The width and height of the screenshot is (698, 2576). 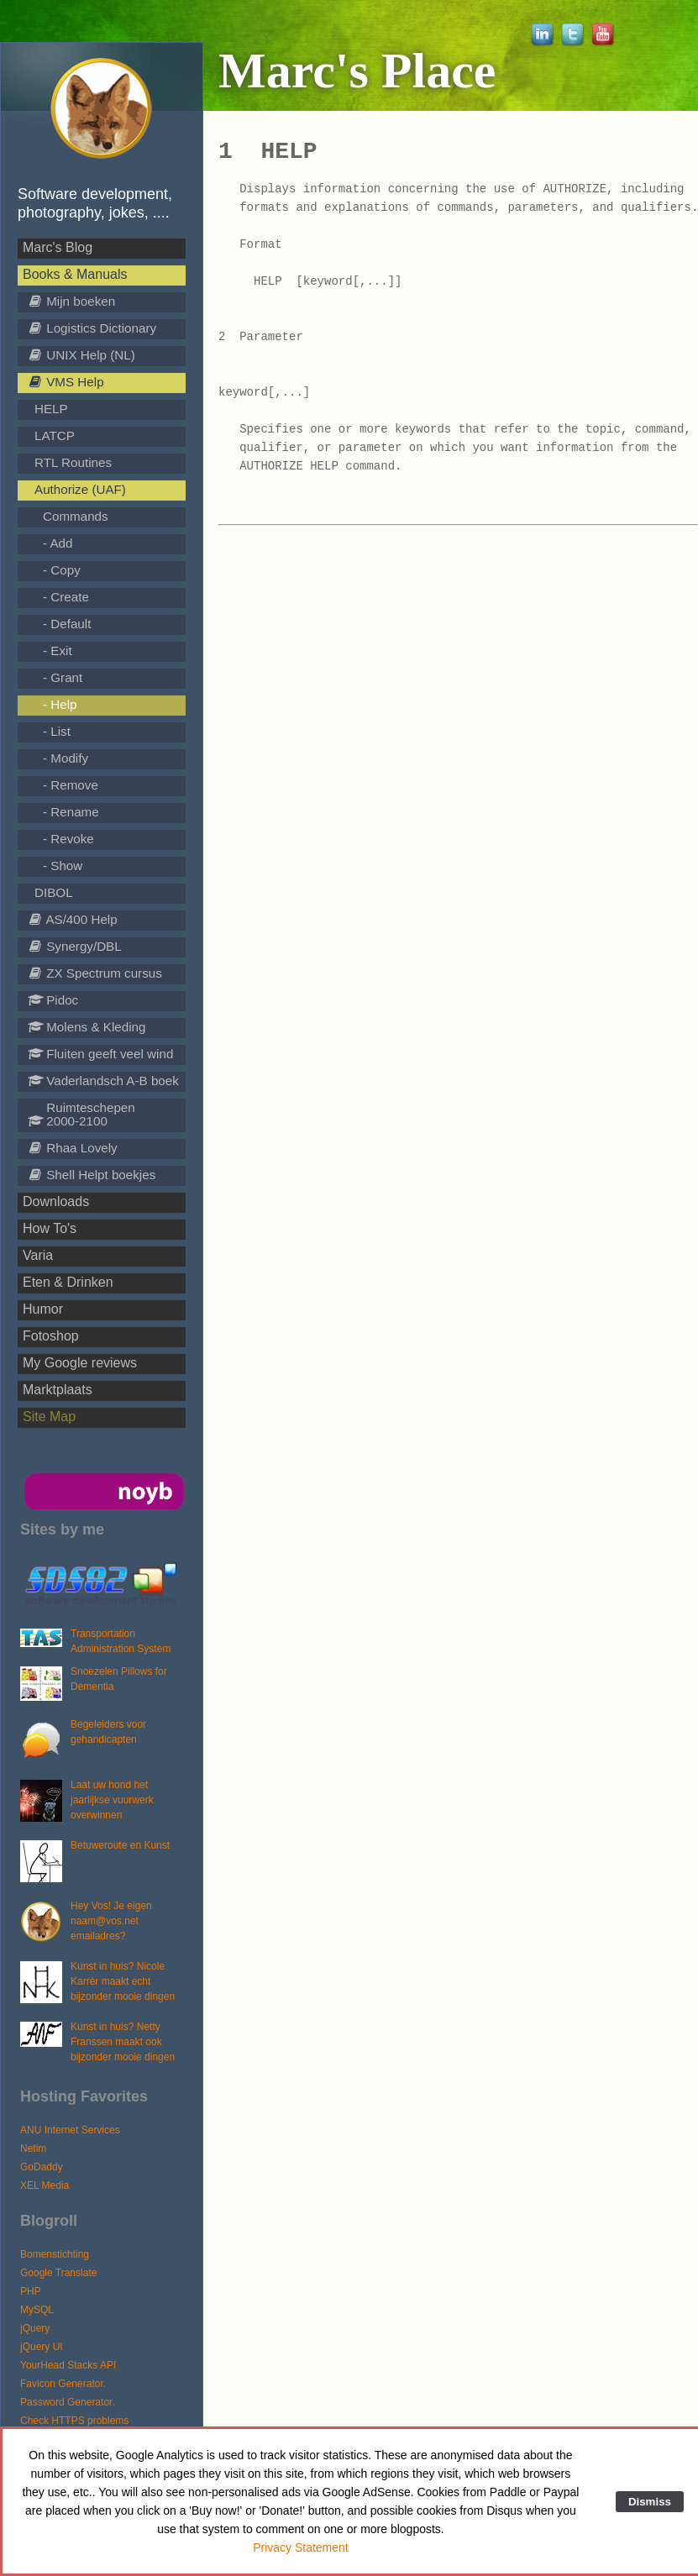 I want to click on jQuery, so click(x=35, y=2328).